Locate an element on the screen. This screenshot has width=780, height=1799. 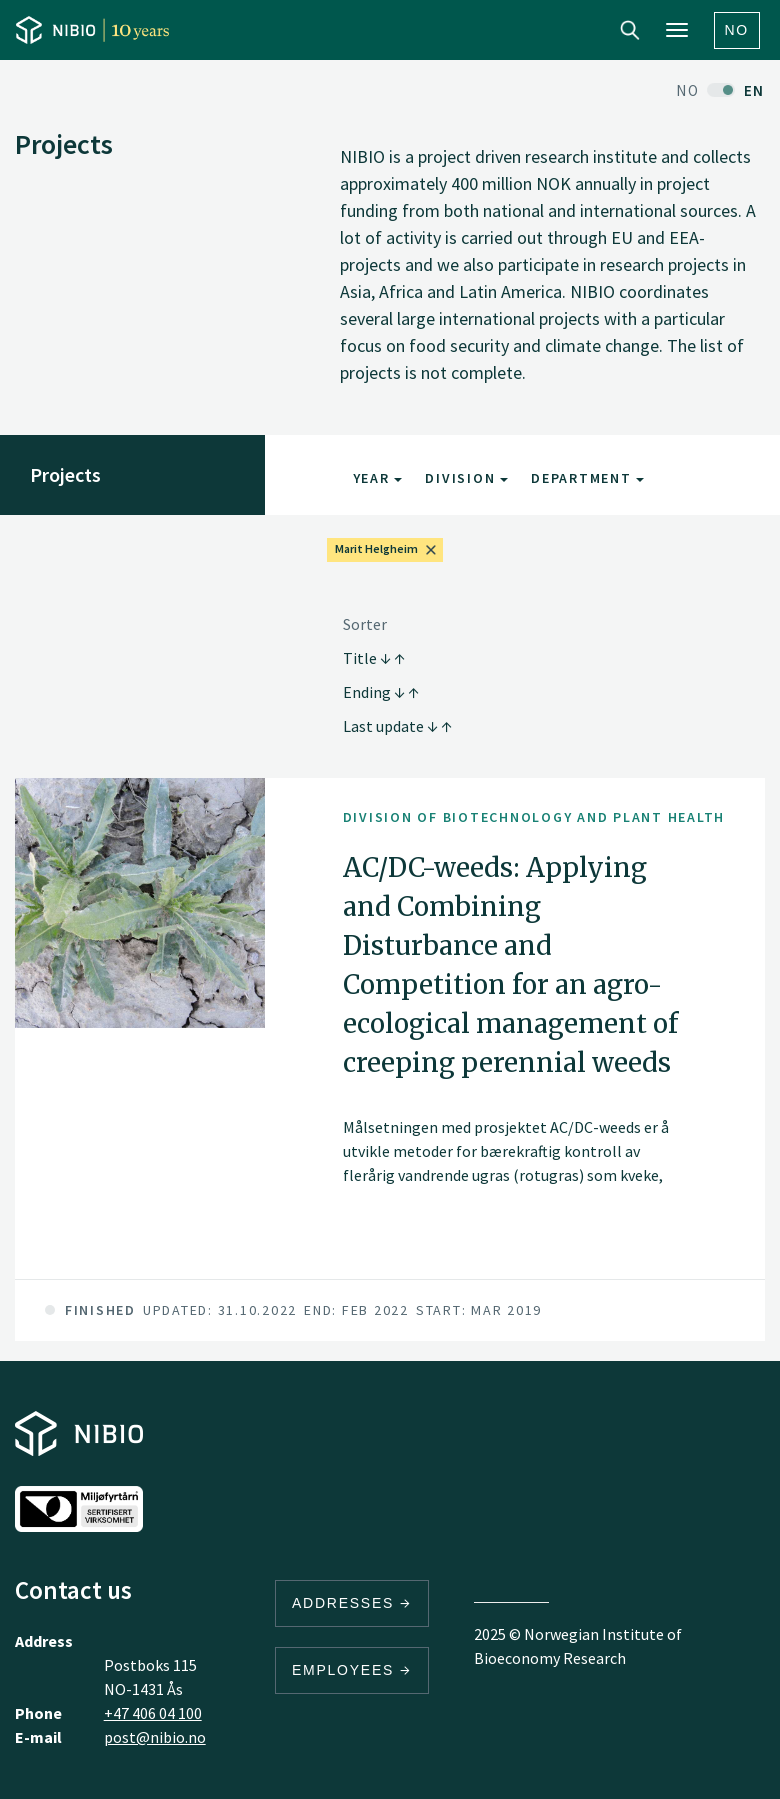
Department is located at coordinates (587, 478).